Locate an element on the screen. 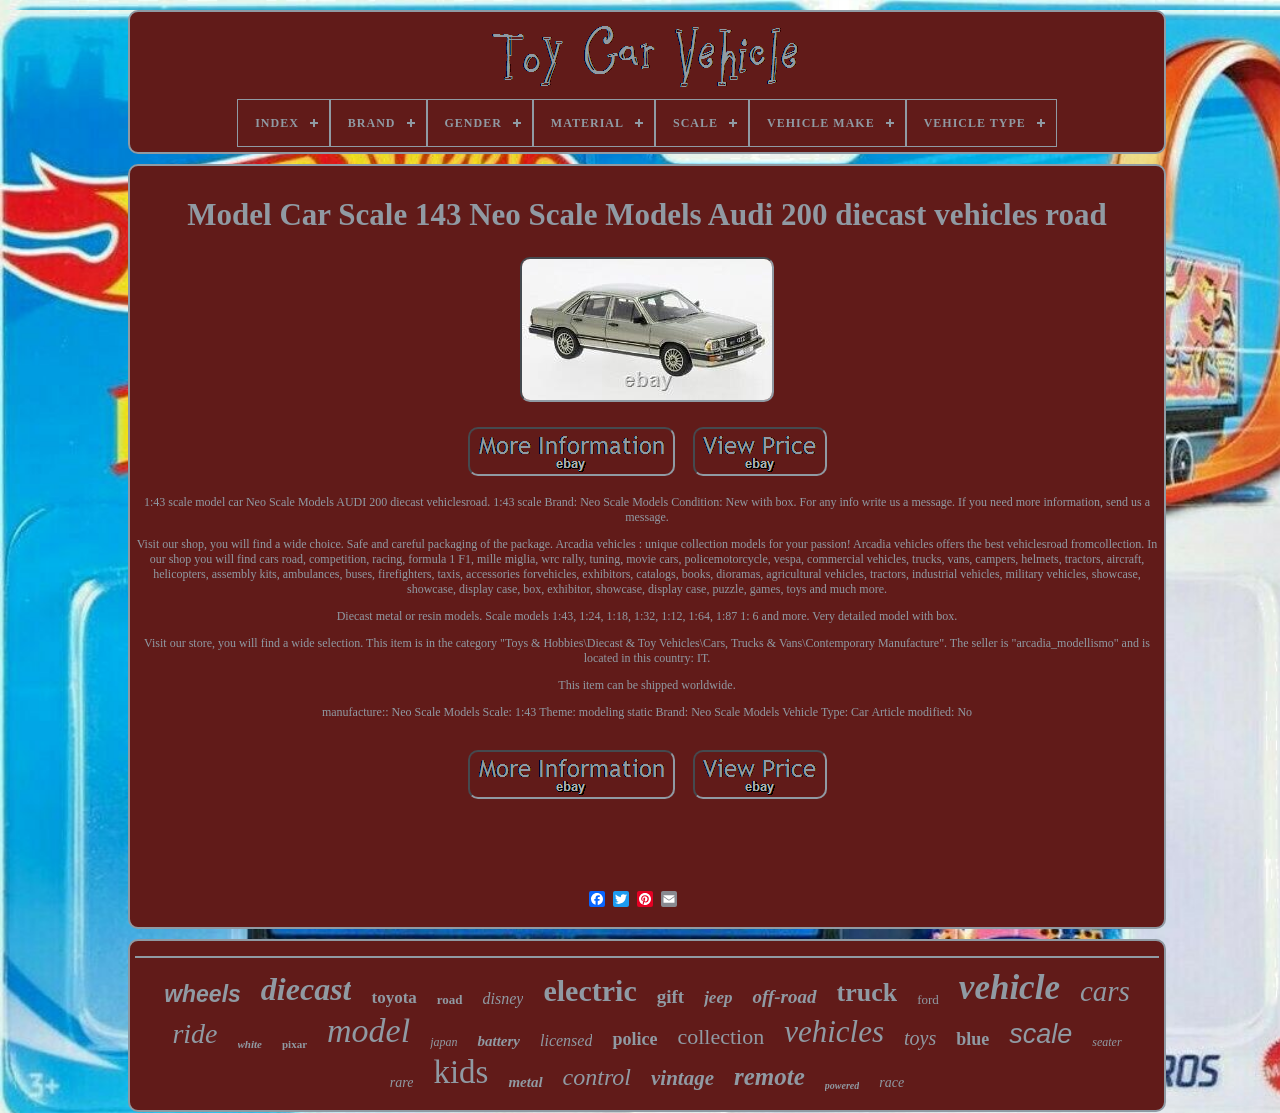 This screenshot has height=1113, width=1280. metal is located at coordinates (525, 1082).